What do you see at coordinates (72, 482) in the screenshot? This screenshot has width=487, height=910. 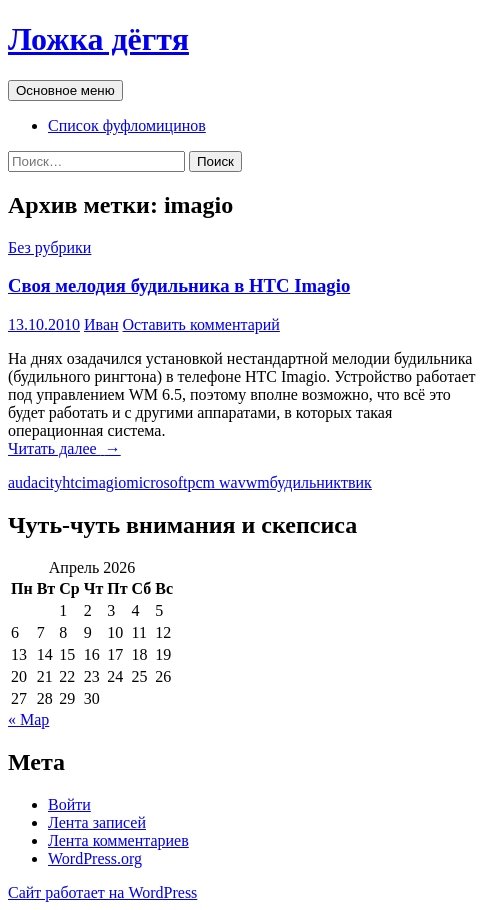 I see `htc` at bounding box center [72, 482].